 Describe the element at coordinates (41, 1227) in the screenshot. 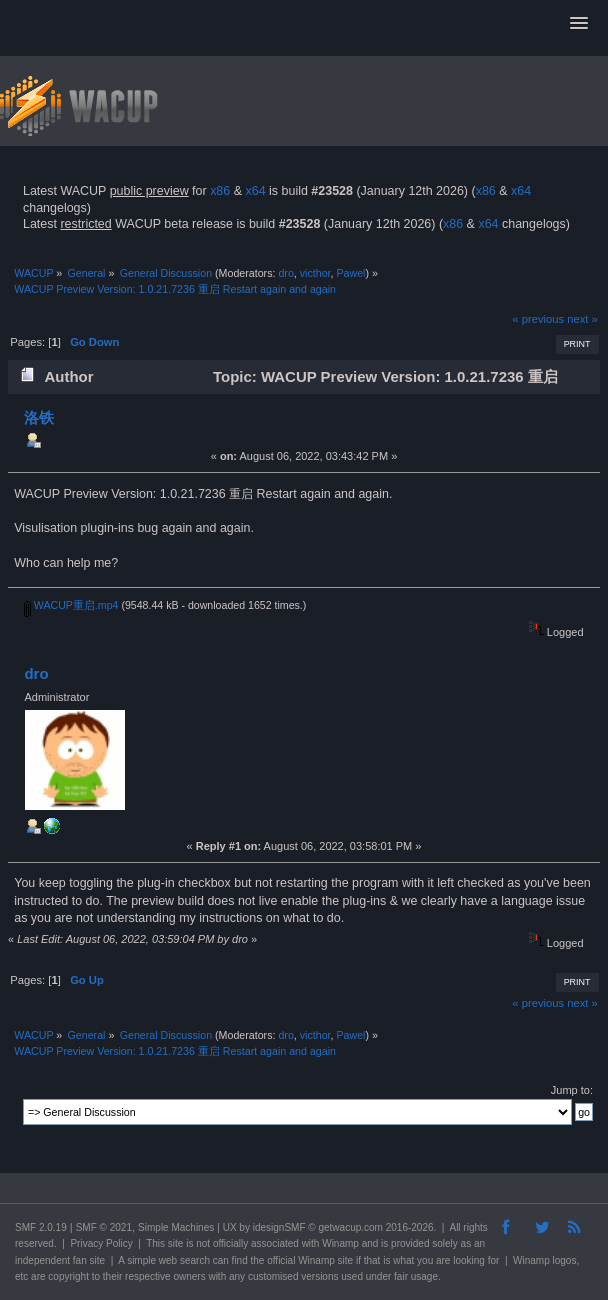

I see `SMF 2.0.19` at that location.